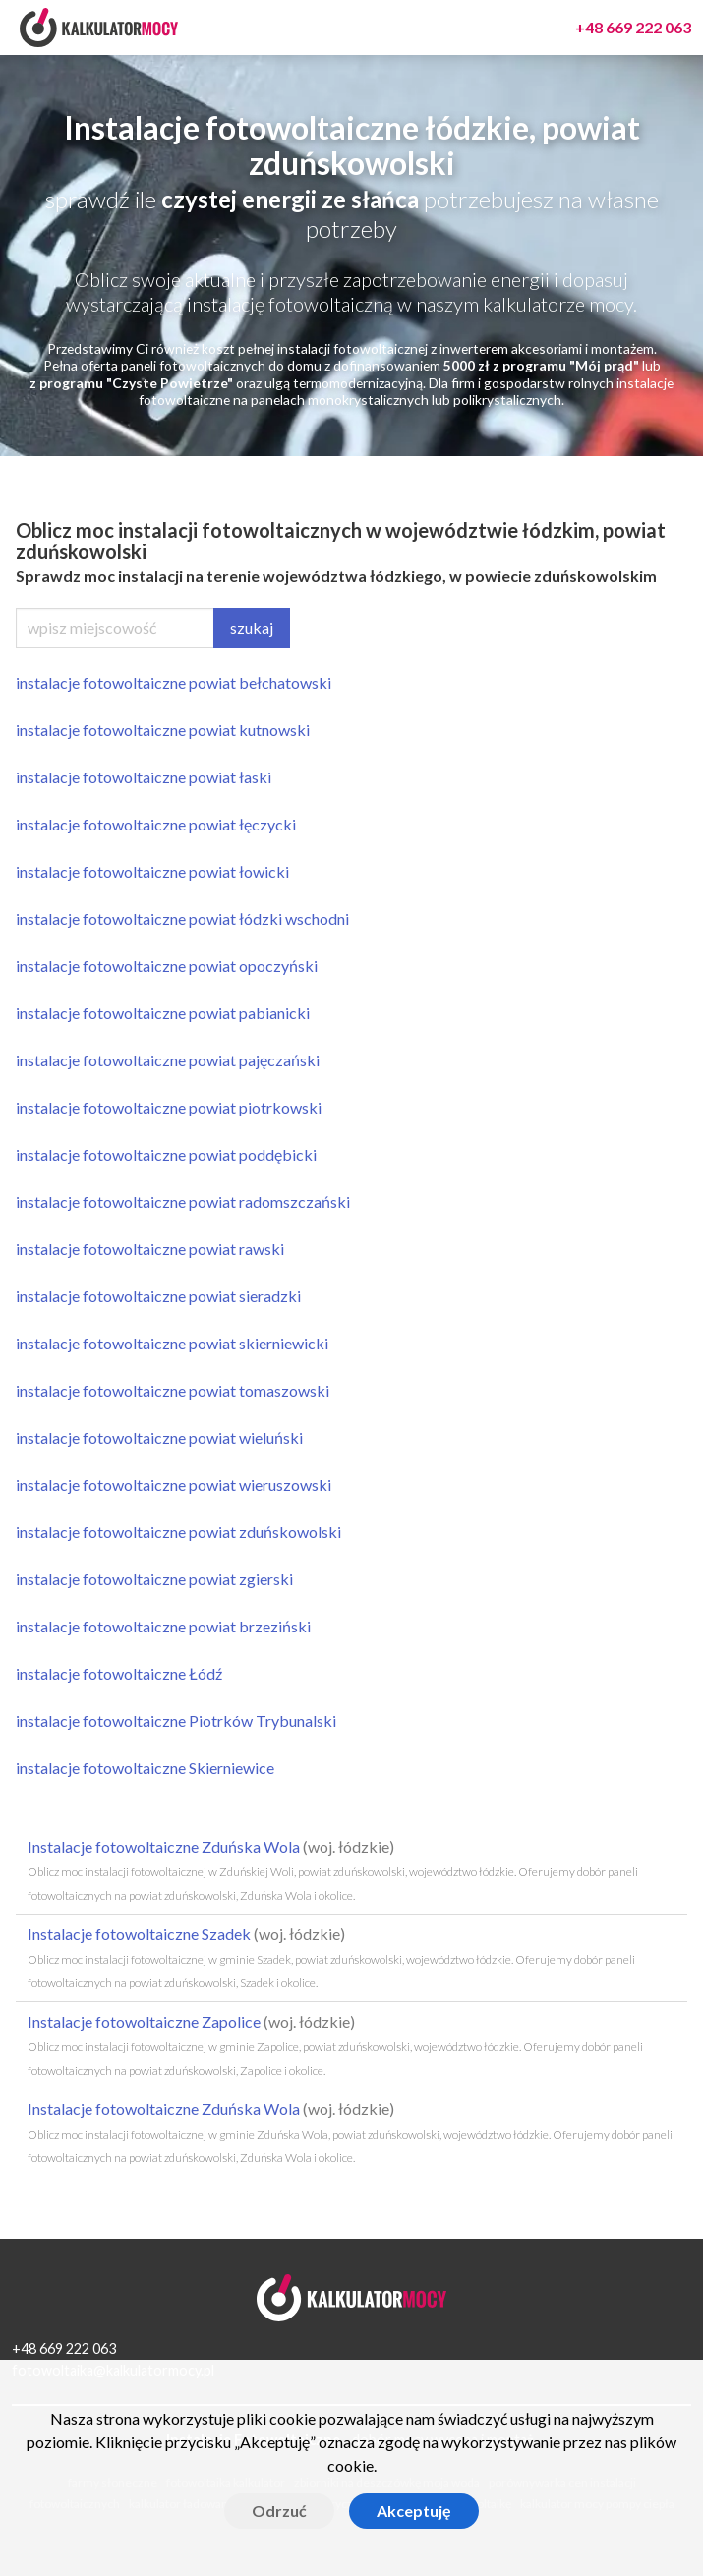  I want to click on instalacje fotowoltaiczne powiat brzeziński, so click(163, 1626).